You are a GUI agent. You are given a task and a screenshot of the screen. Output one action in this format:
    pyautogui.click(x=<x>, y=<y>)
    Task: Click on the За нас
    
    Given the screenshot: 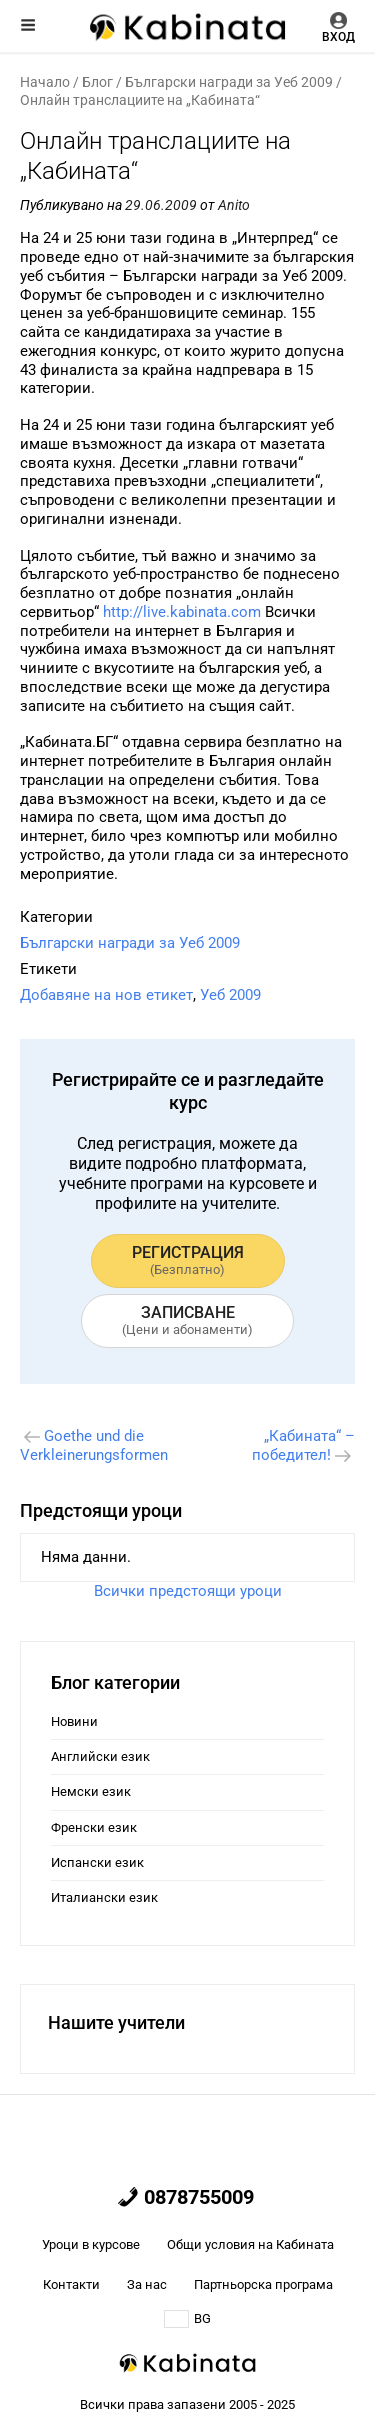 What is the action you would take?
    pyautogui.click(x=147, y=2284)
    